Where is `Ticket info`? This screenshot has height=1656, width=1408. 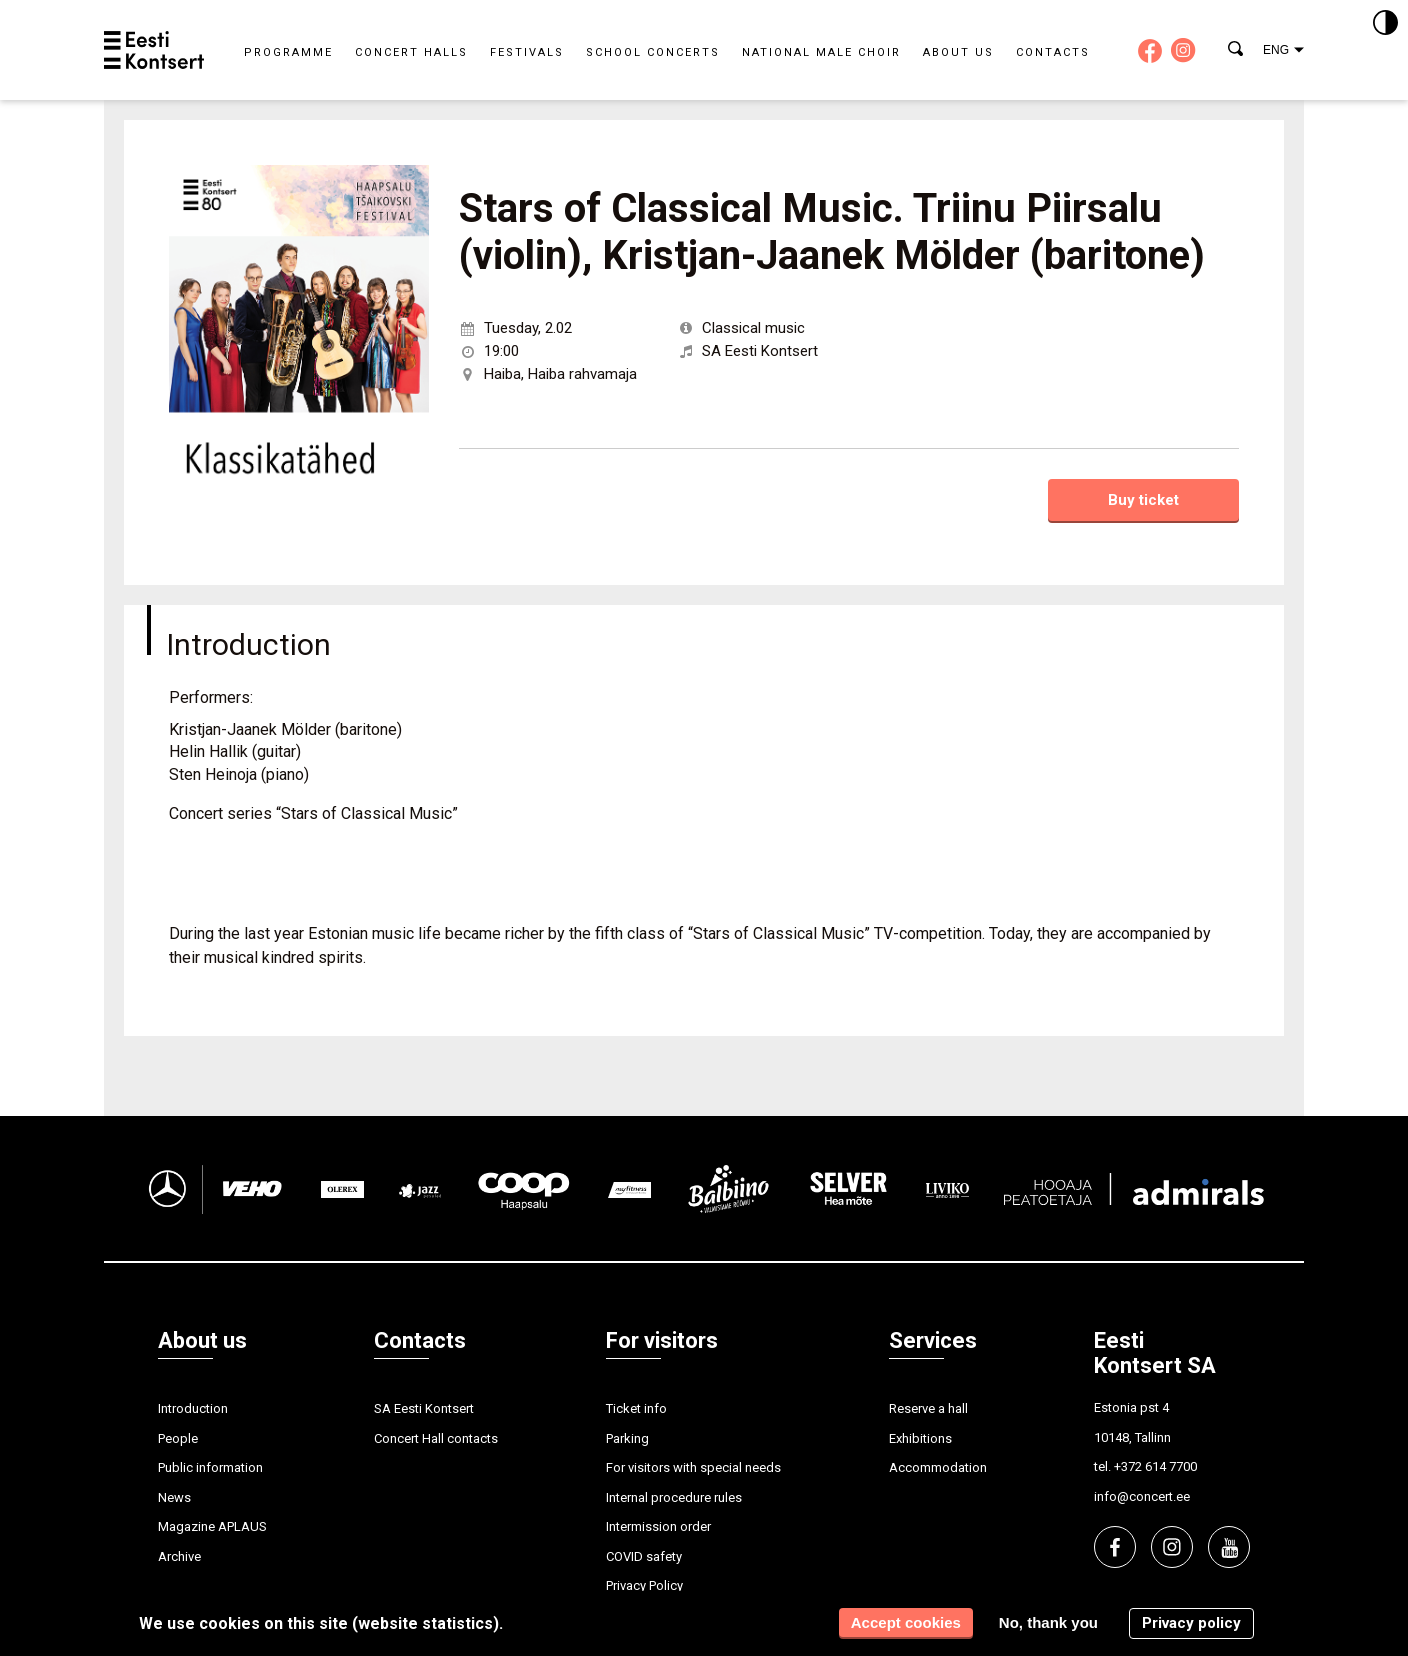 Ticket info is located at coordinates (636, 1408).